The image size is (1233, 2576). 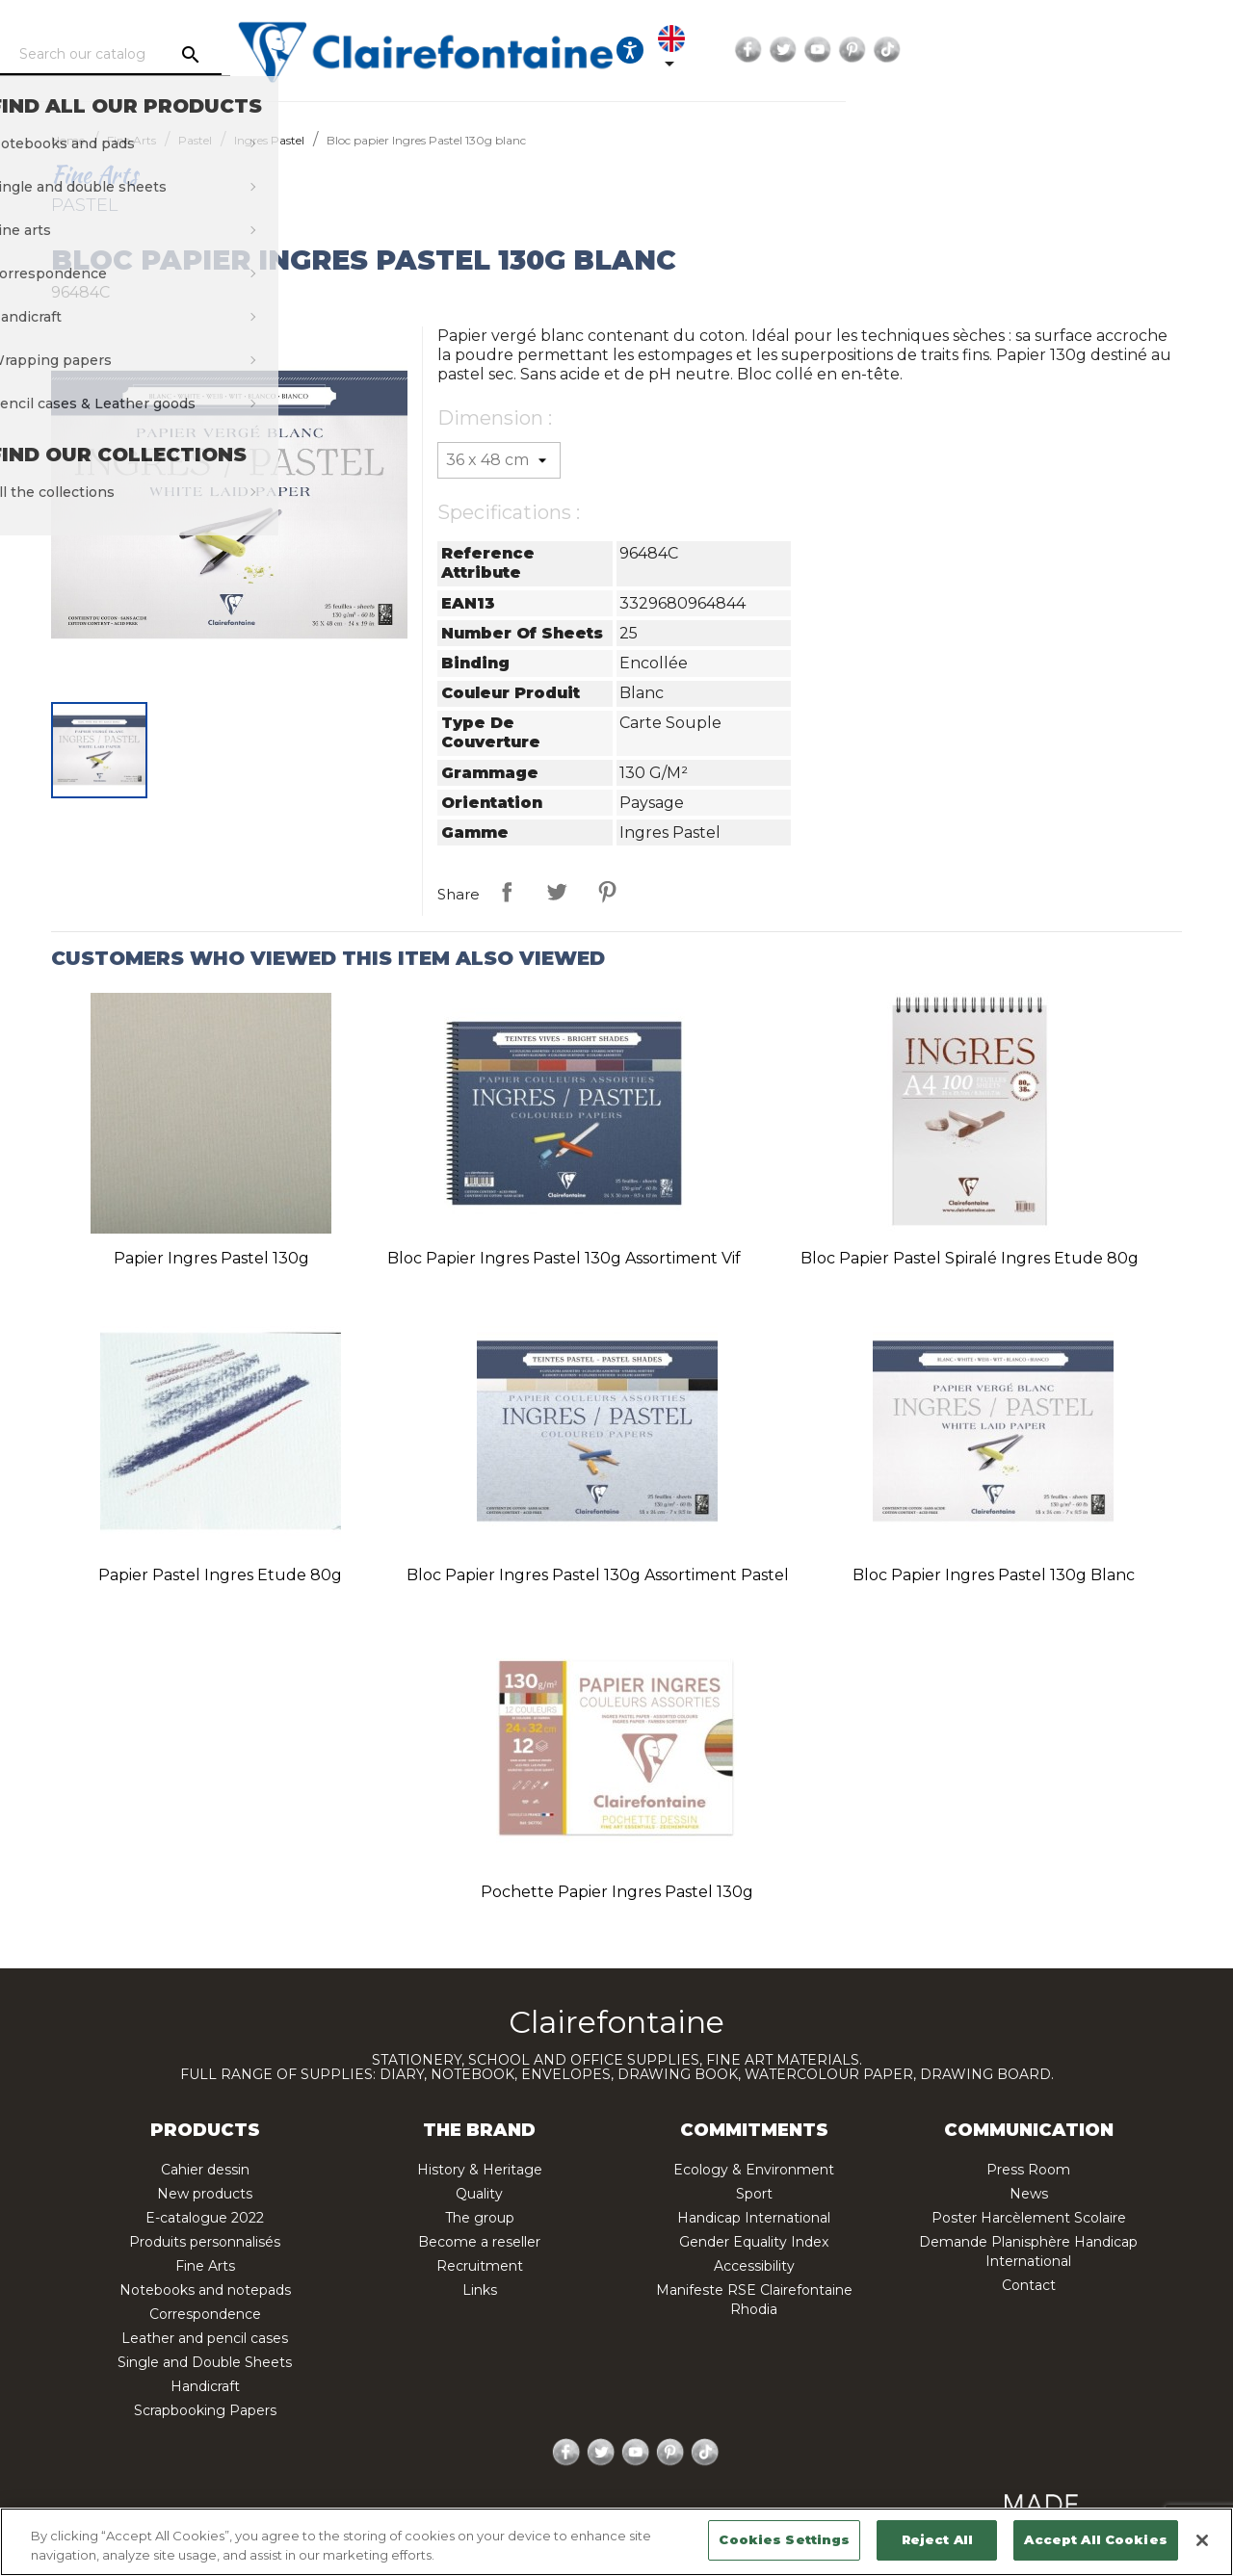 I want to click on Facebook, so click(x=1032, y=50).